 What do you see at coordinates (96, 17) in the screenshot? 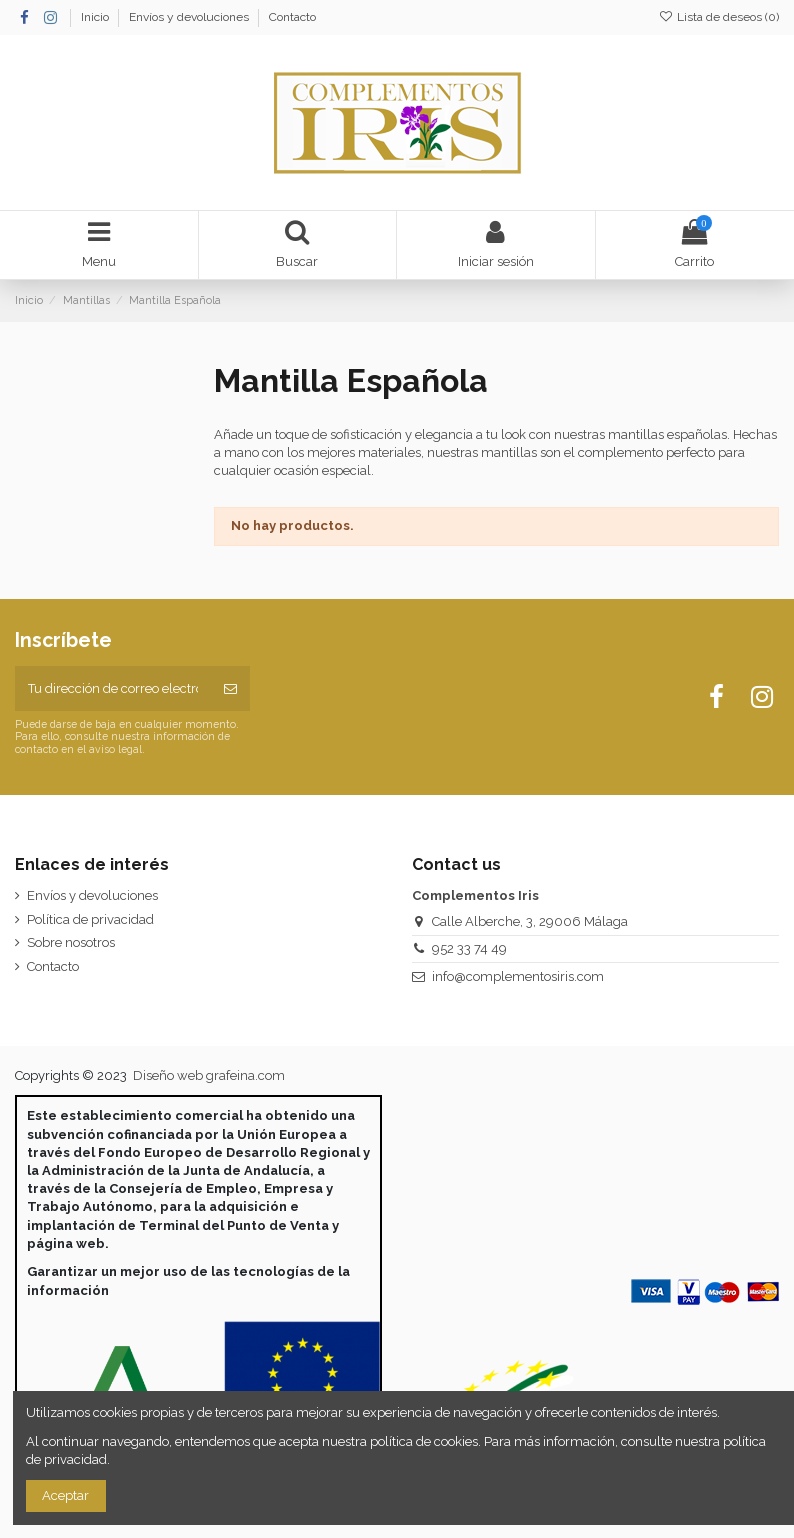
I see `Inicio` at bounding box center [96, 17].